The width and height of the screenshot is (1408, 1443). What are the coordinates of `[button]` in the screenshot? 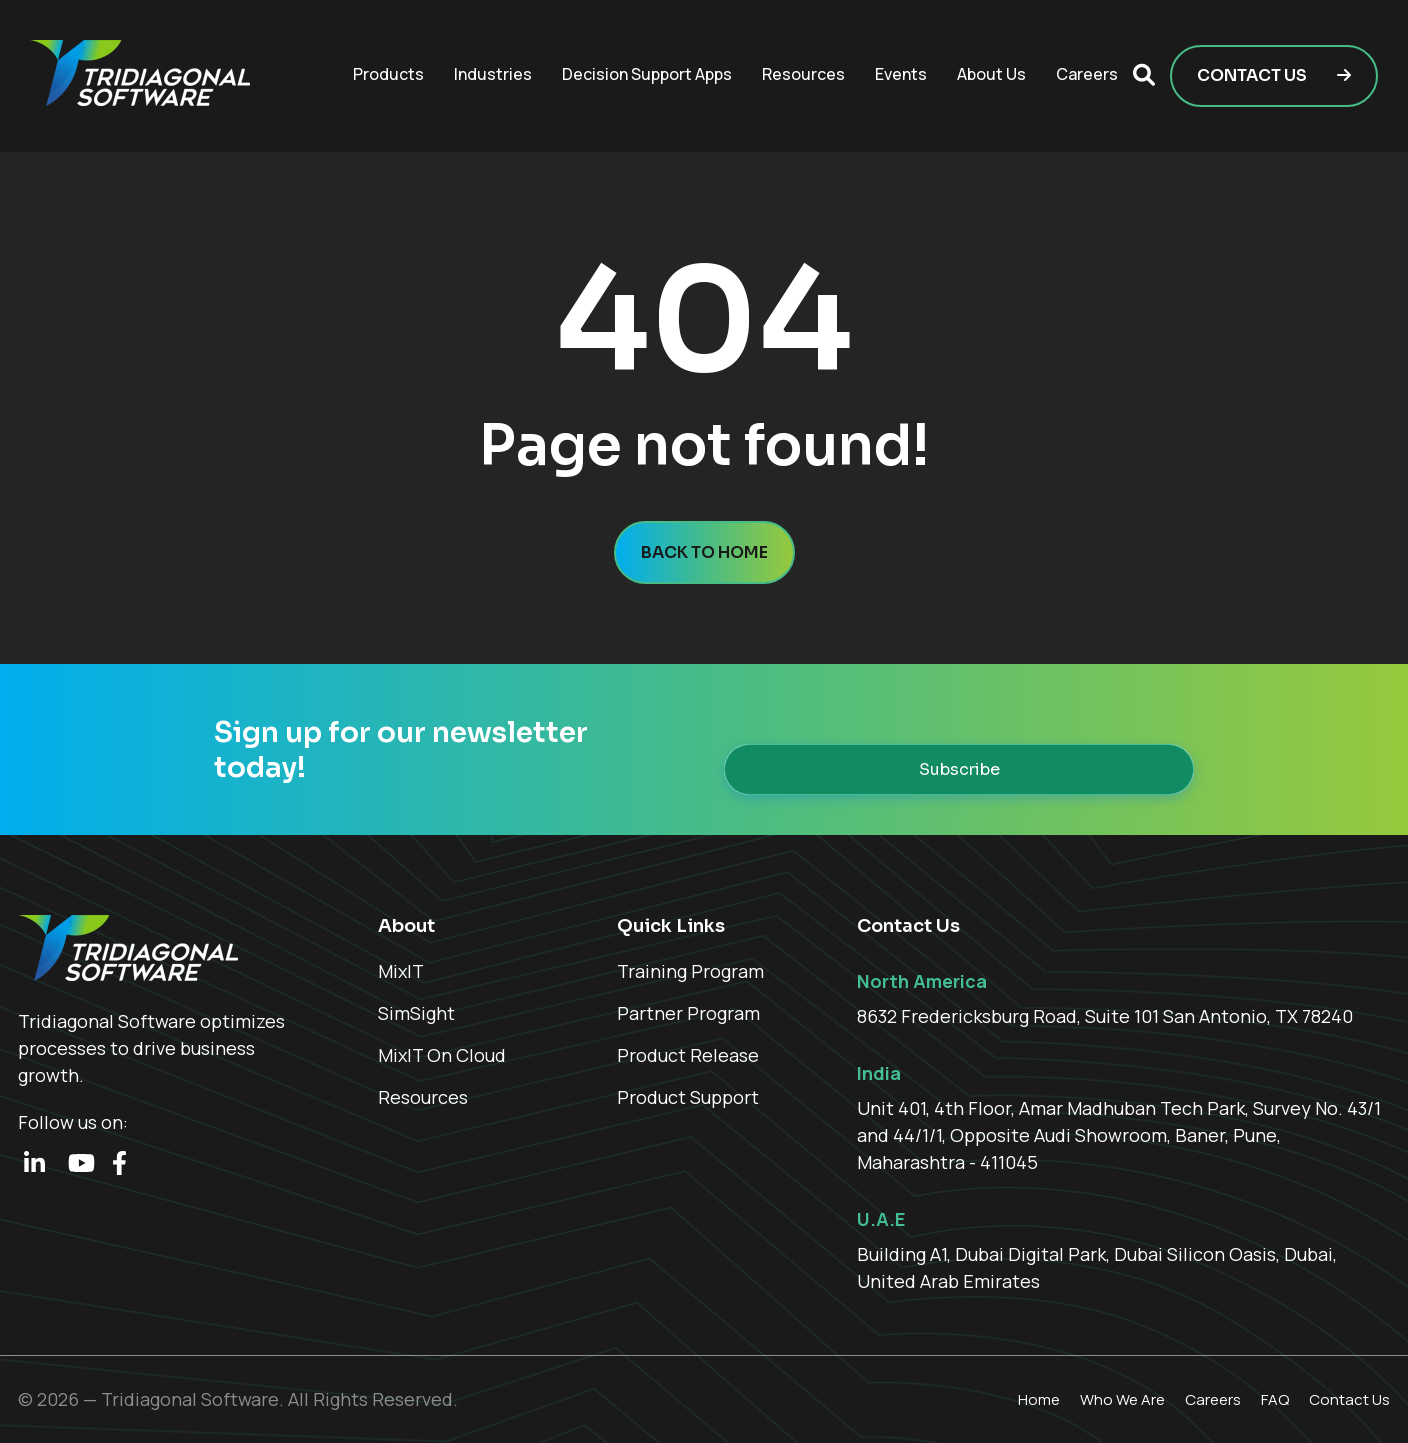 It's located at (1144, 76).